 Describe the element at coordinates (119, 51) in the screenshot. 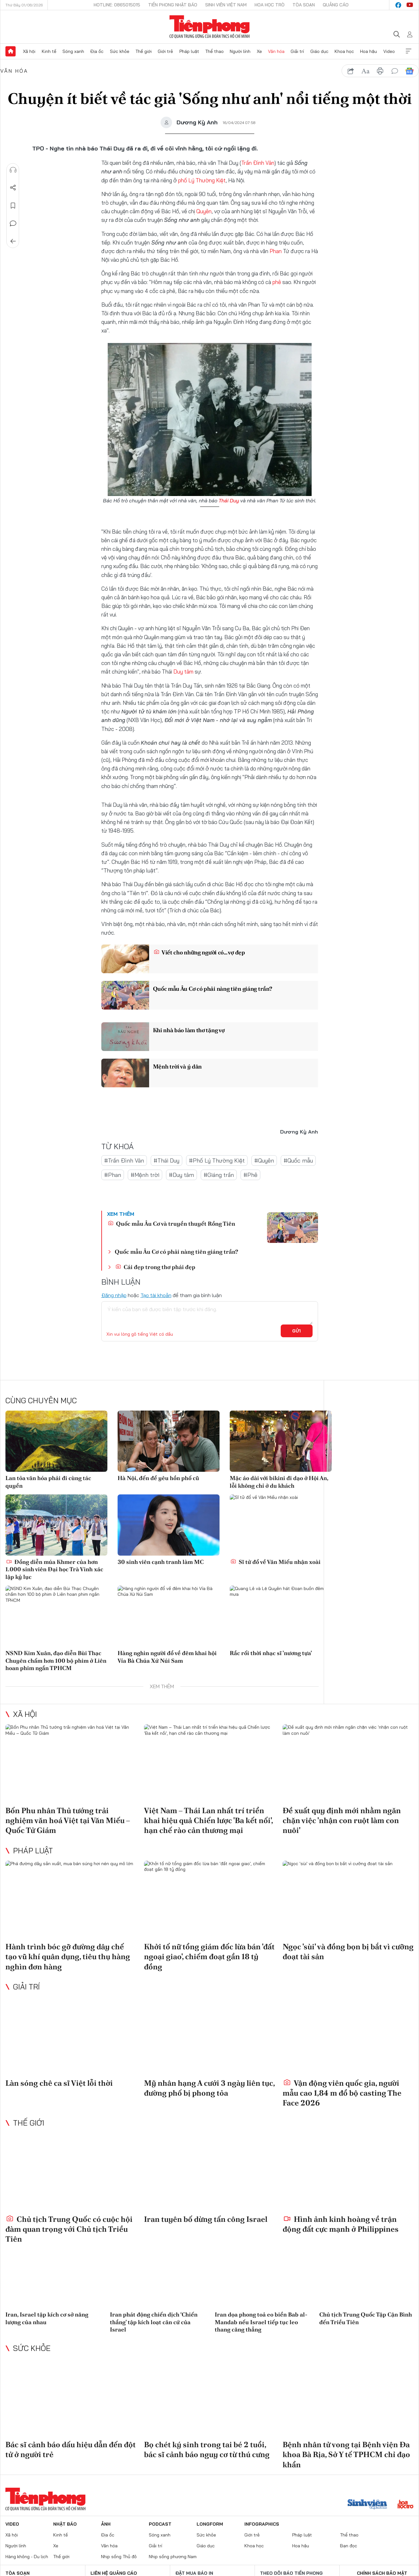

I see `Sức khỏe` at that location.